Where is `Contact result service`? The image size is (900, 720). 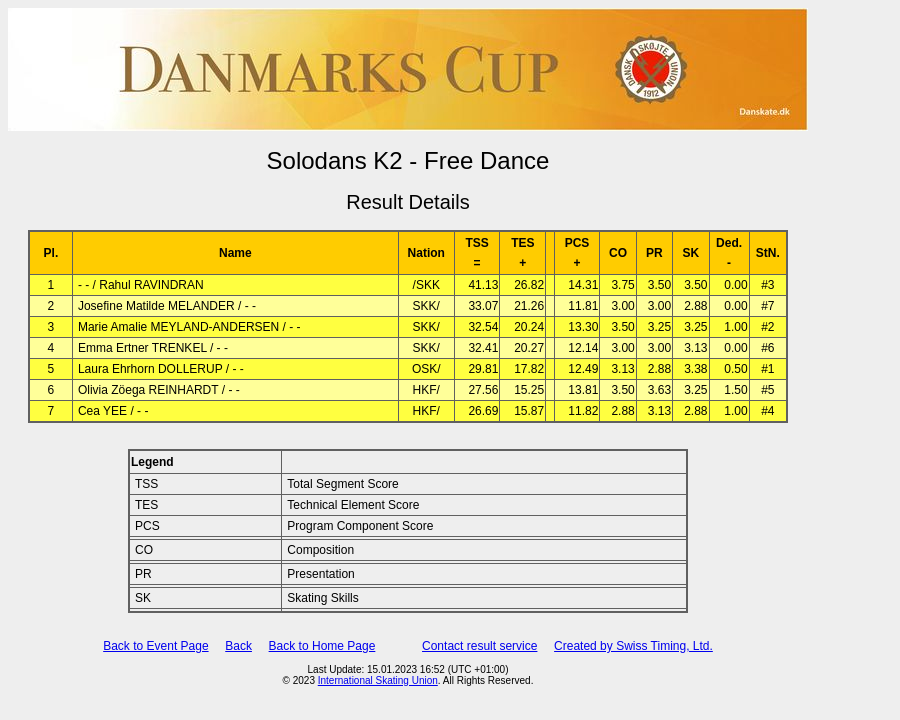 Contact result service is located at coordinates (479, 646).